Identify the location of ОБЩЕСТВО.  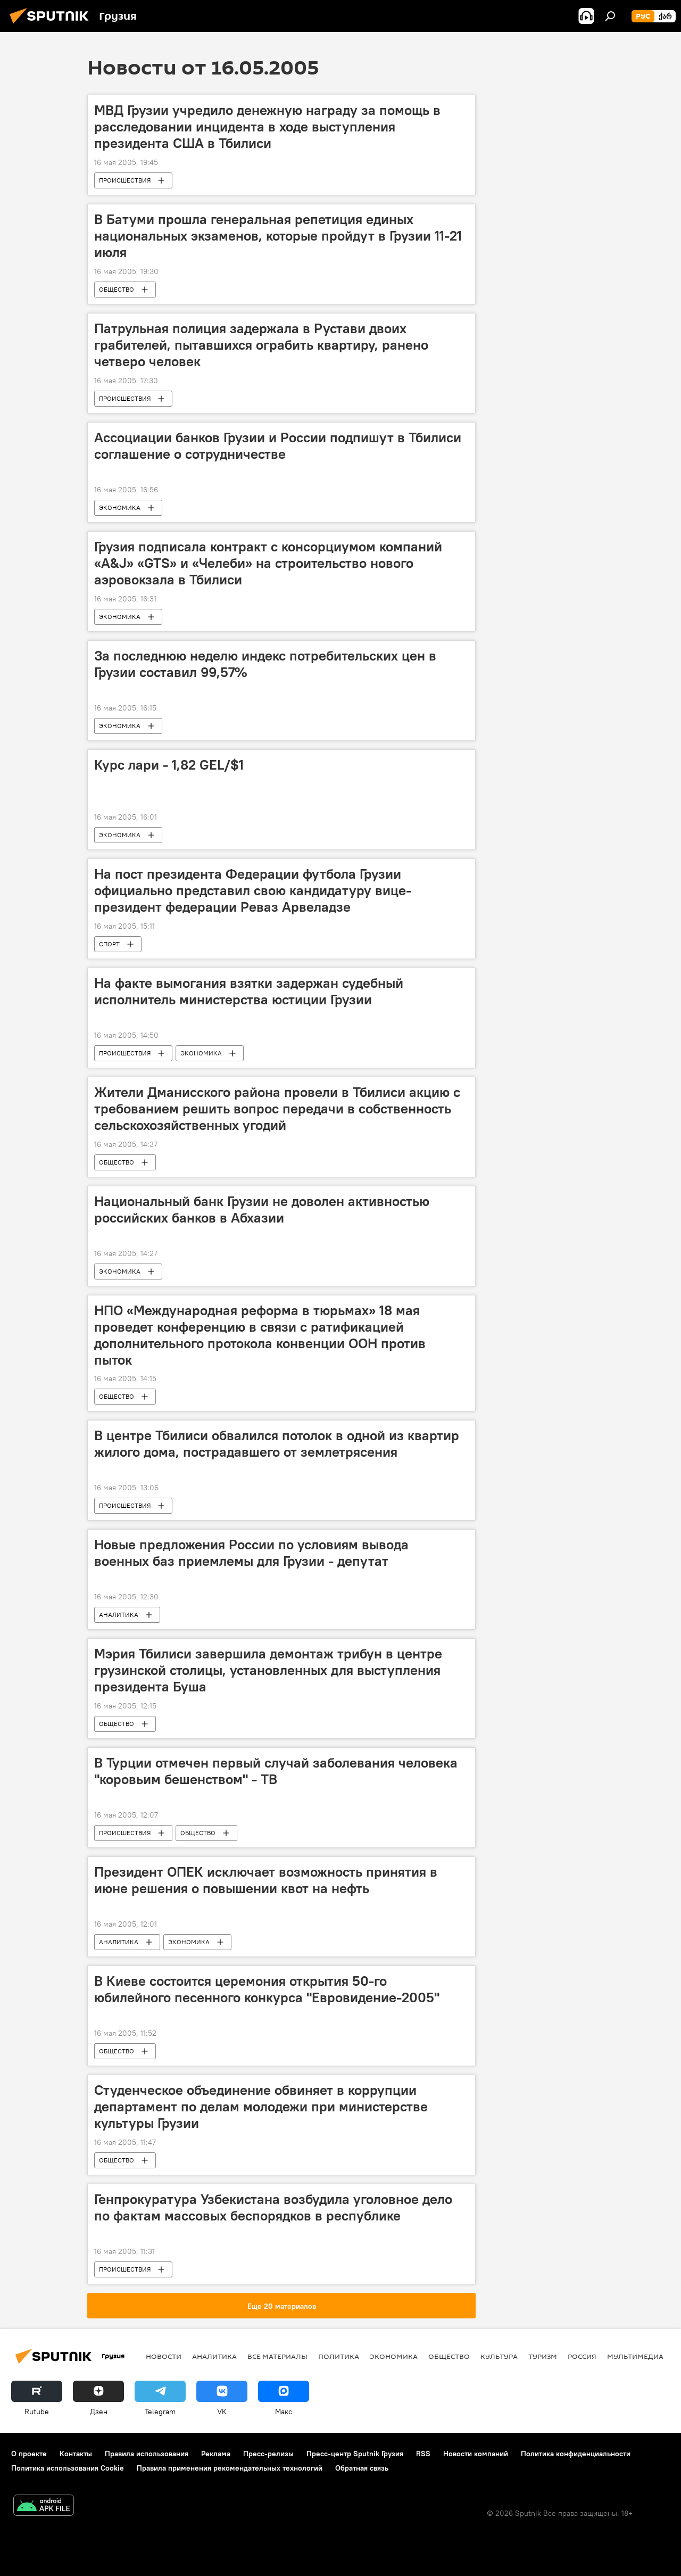
(116, 289).